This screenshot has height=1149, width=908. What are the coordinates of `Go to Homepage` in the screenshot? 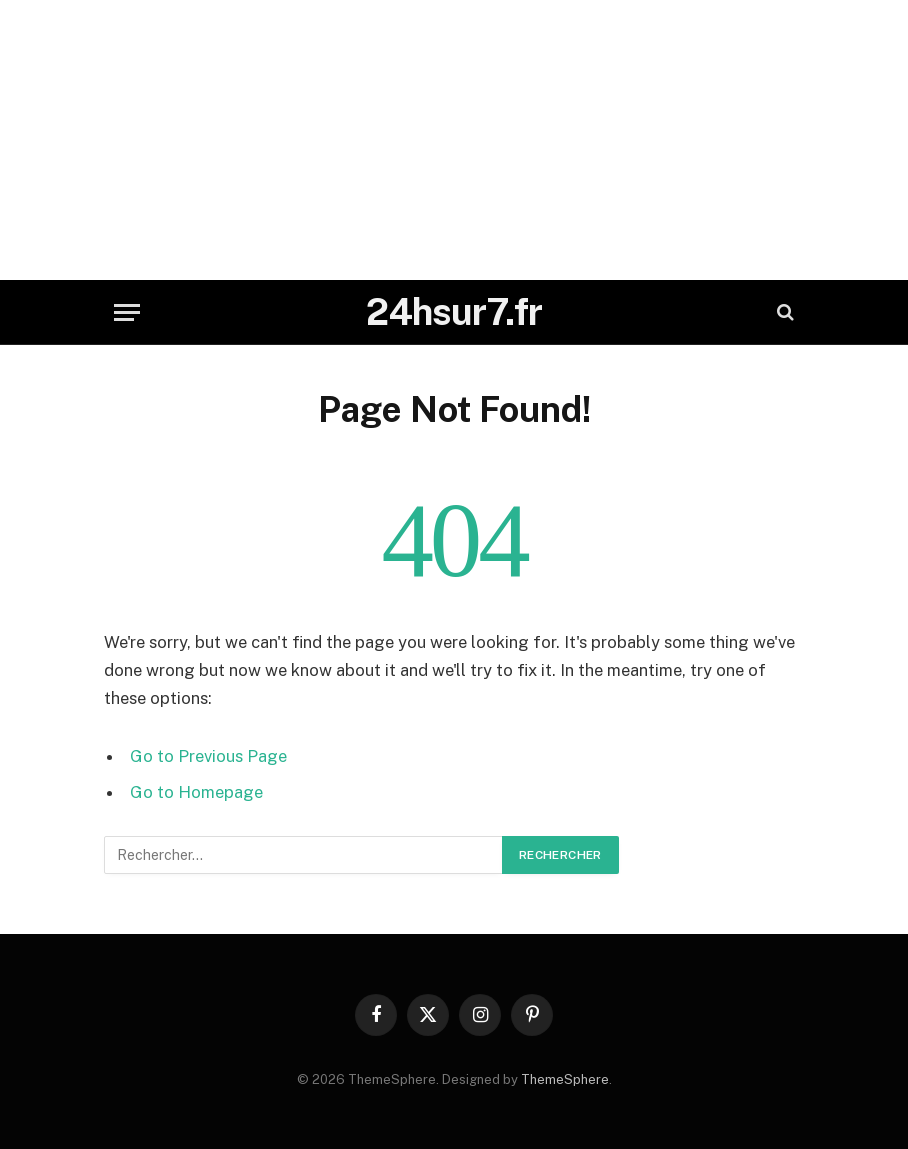 It's located at (196, 792).